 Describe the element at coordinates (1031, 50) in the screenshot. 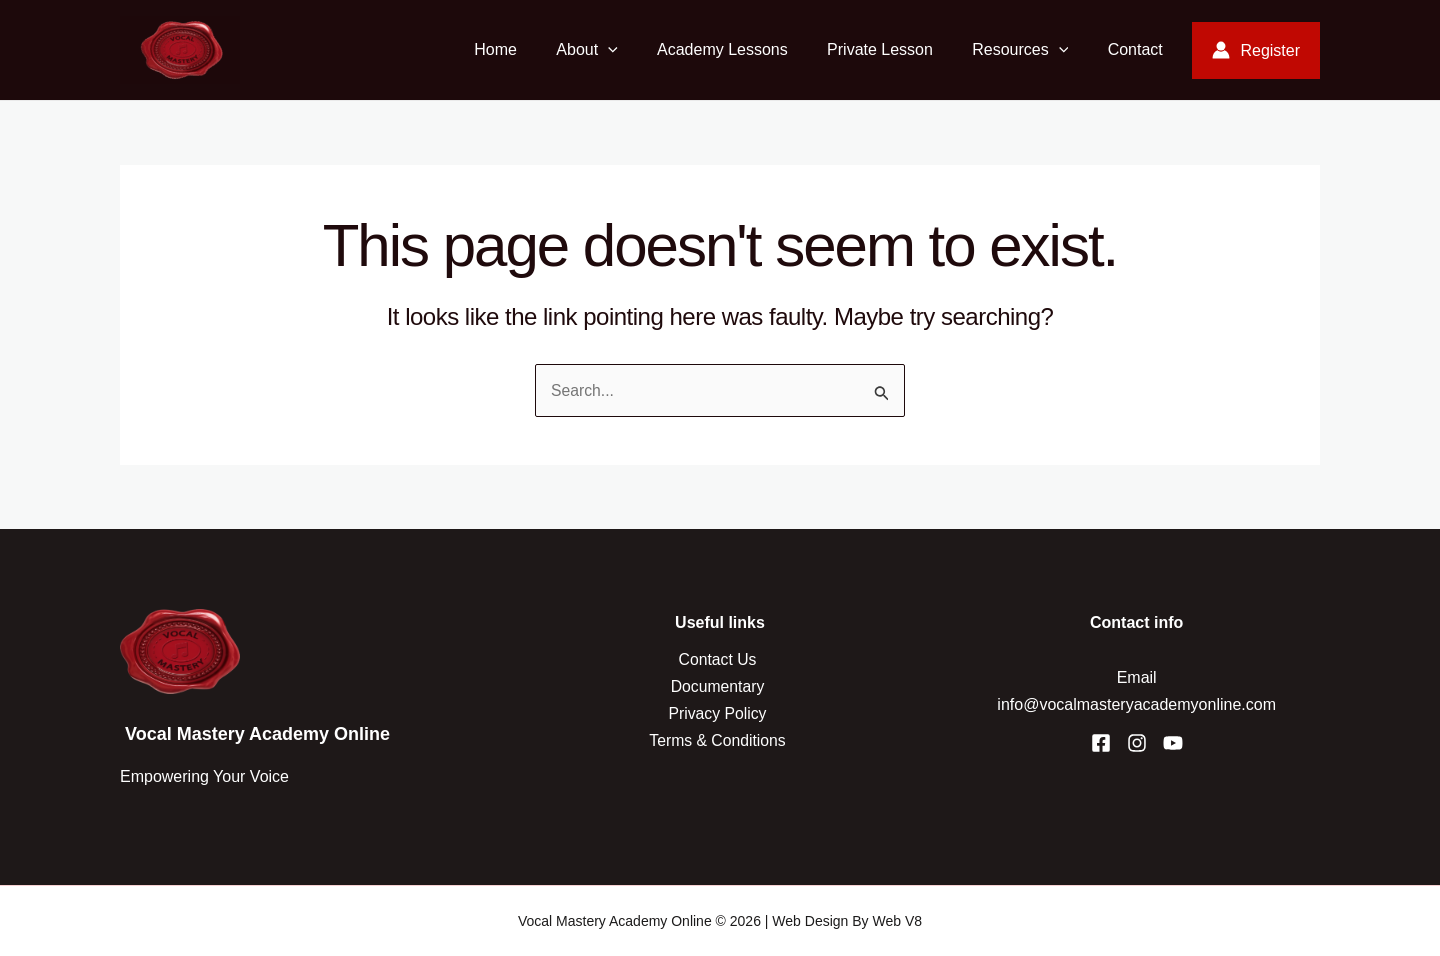

I see `Resources` at that location.